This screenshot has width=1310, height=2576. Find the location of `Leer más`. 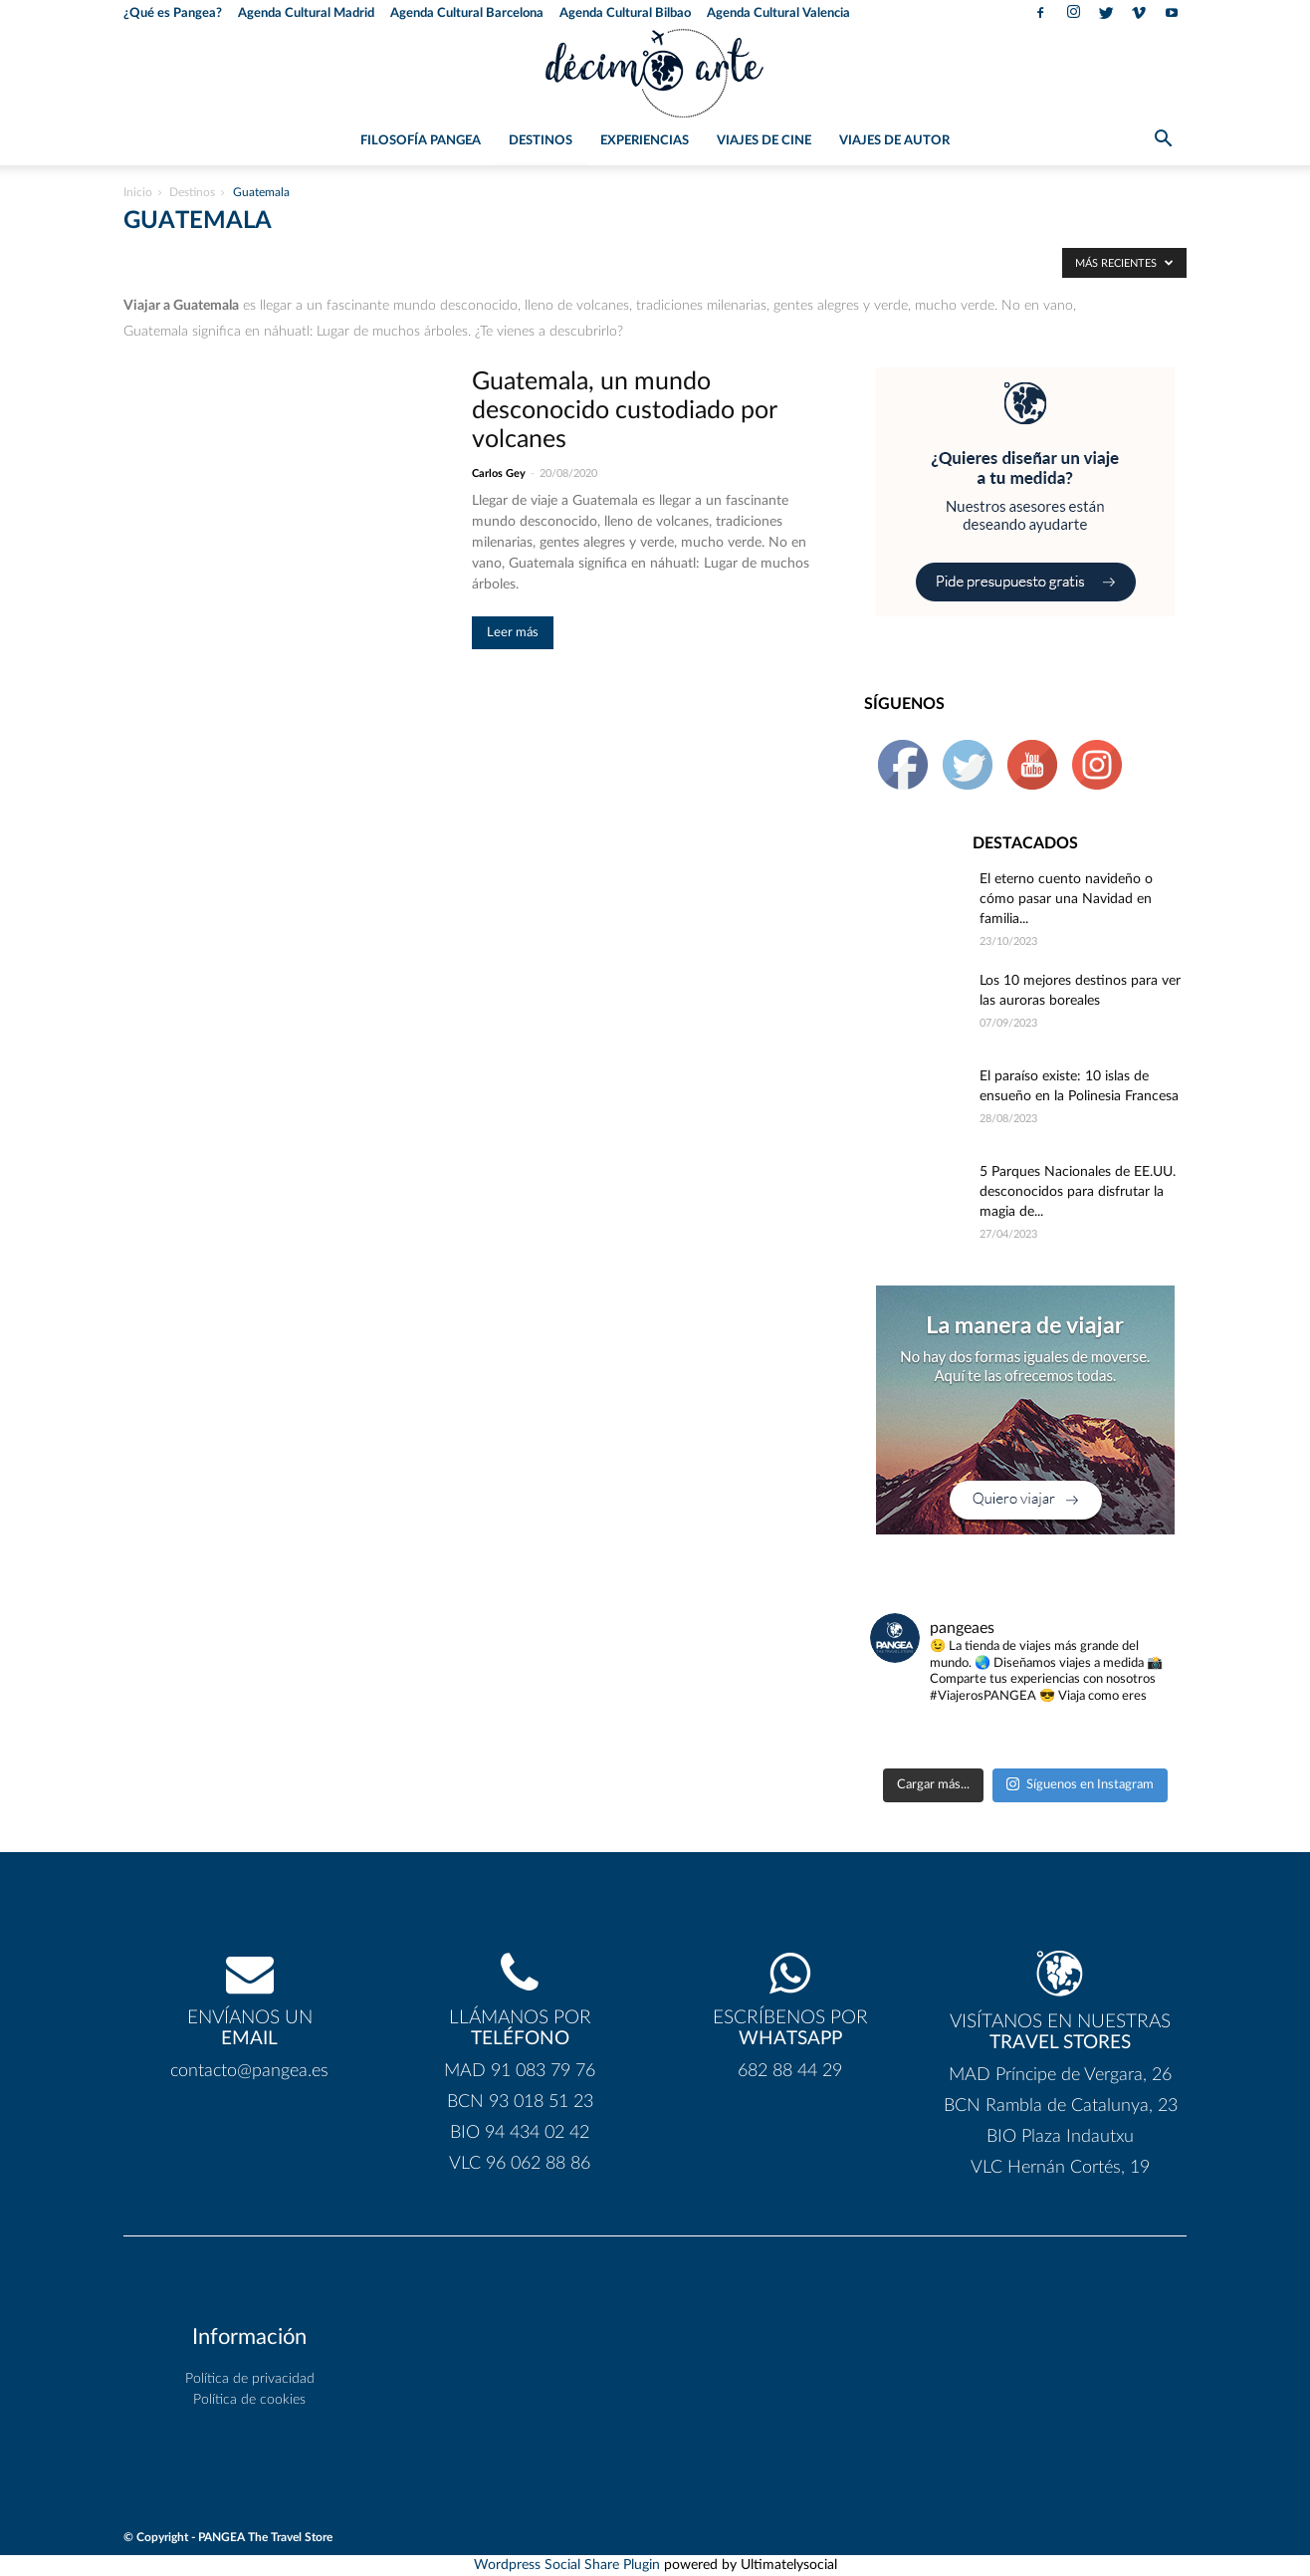

Leer más is located at coordinates (513, 632).